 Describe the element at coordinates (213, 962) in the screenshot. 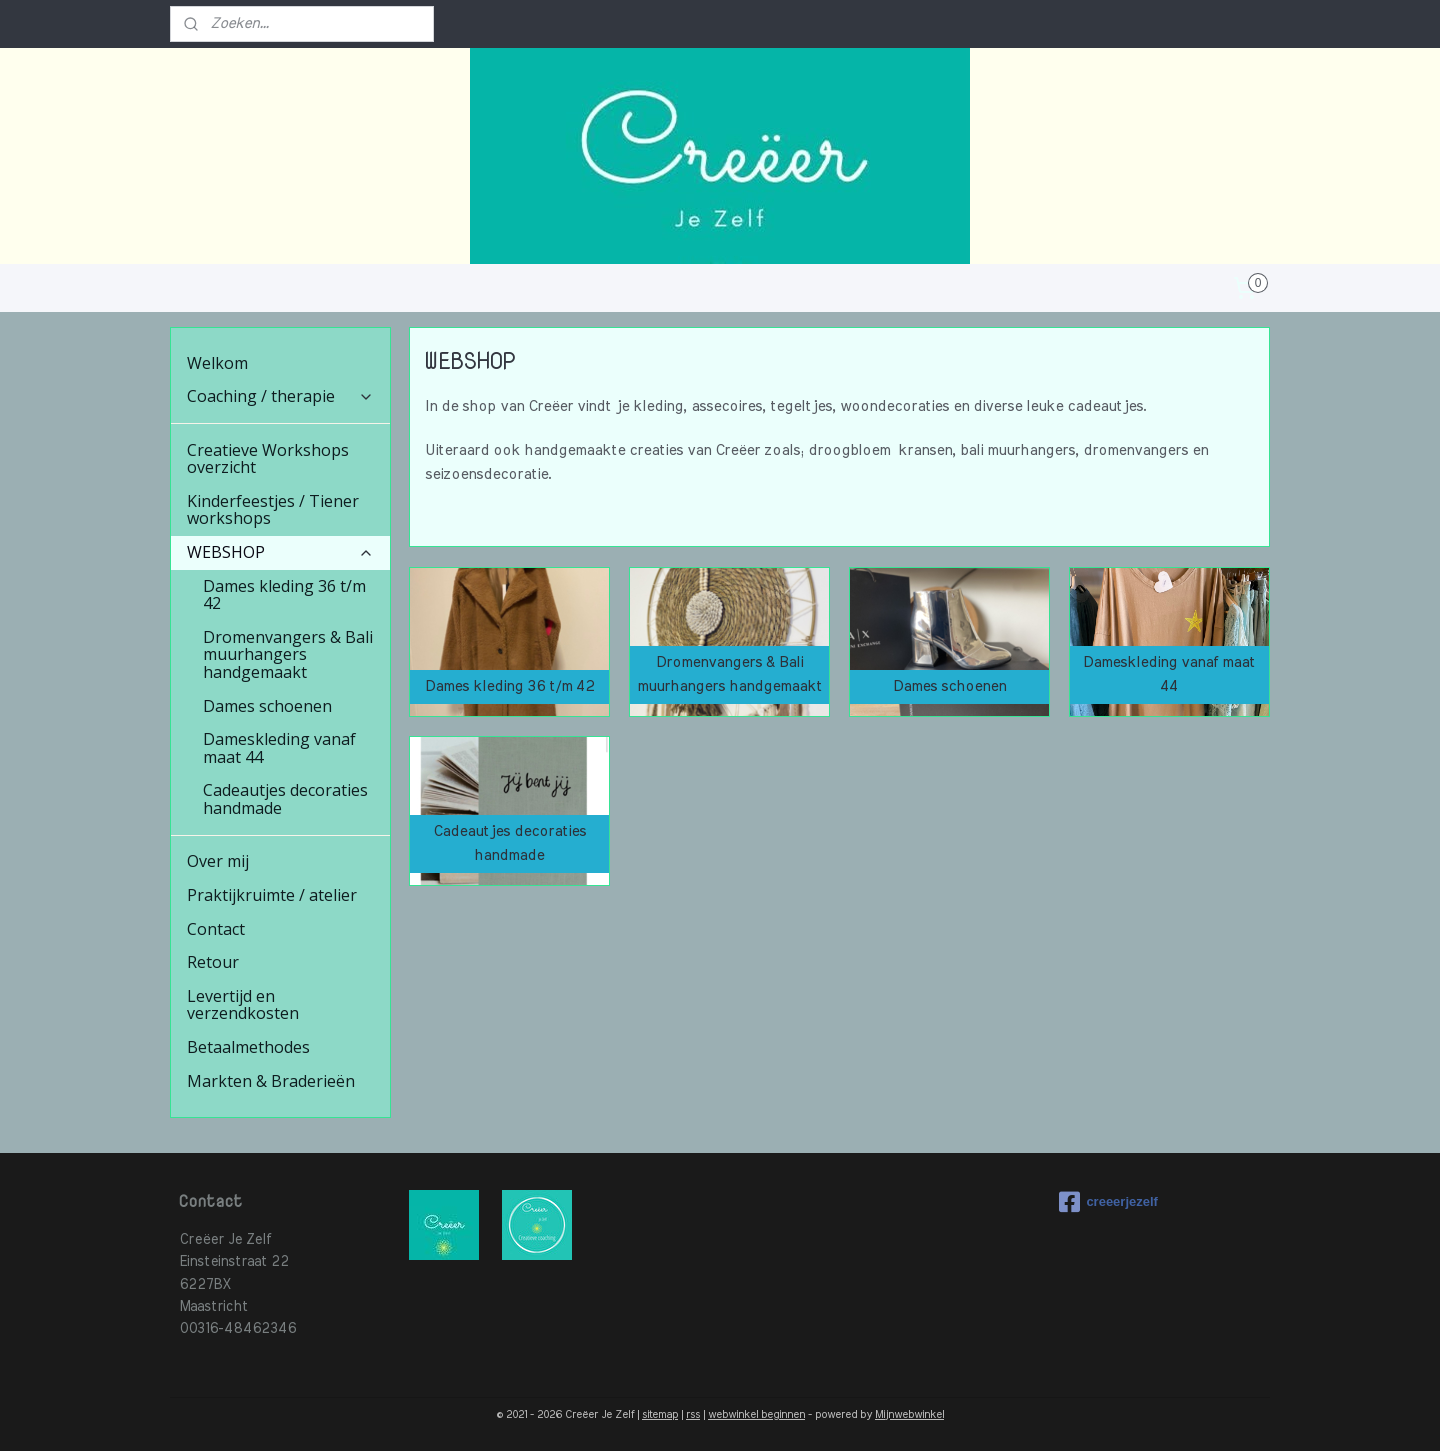

I see `Retour` at that location.